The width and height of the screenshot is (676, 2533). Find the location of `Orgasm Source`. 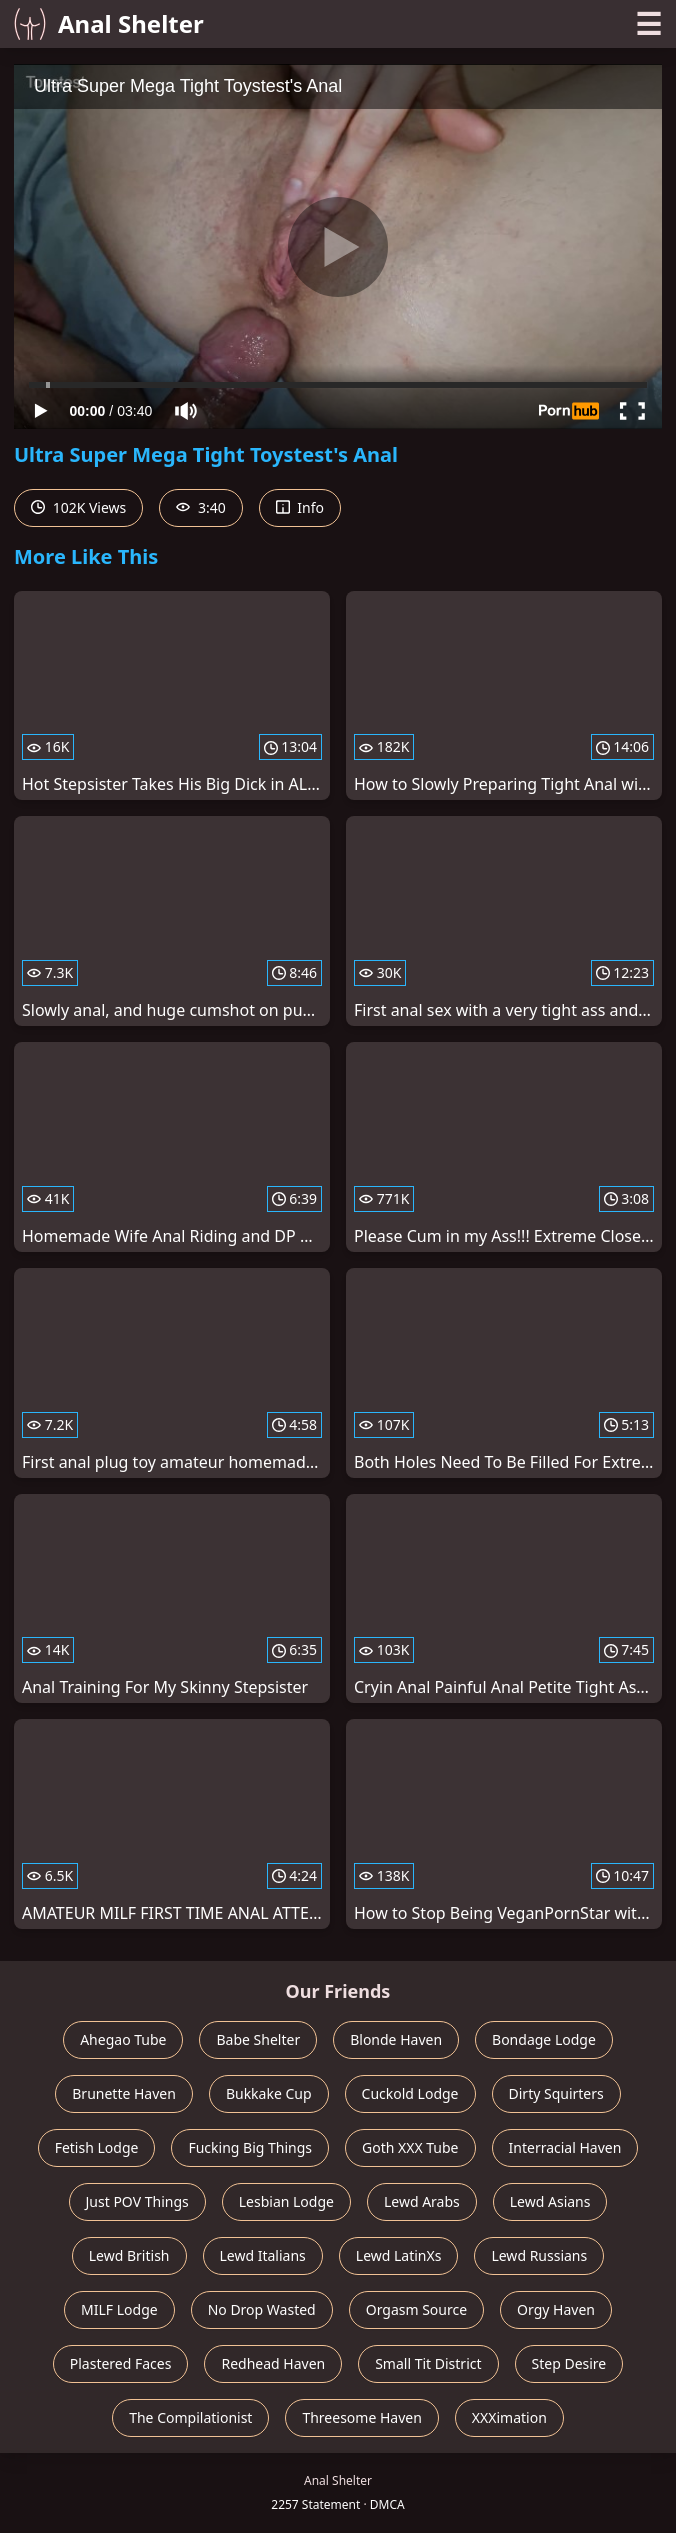

Orgasm Source is located at coordinates (416, 2309).